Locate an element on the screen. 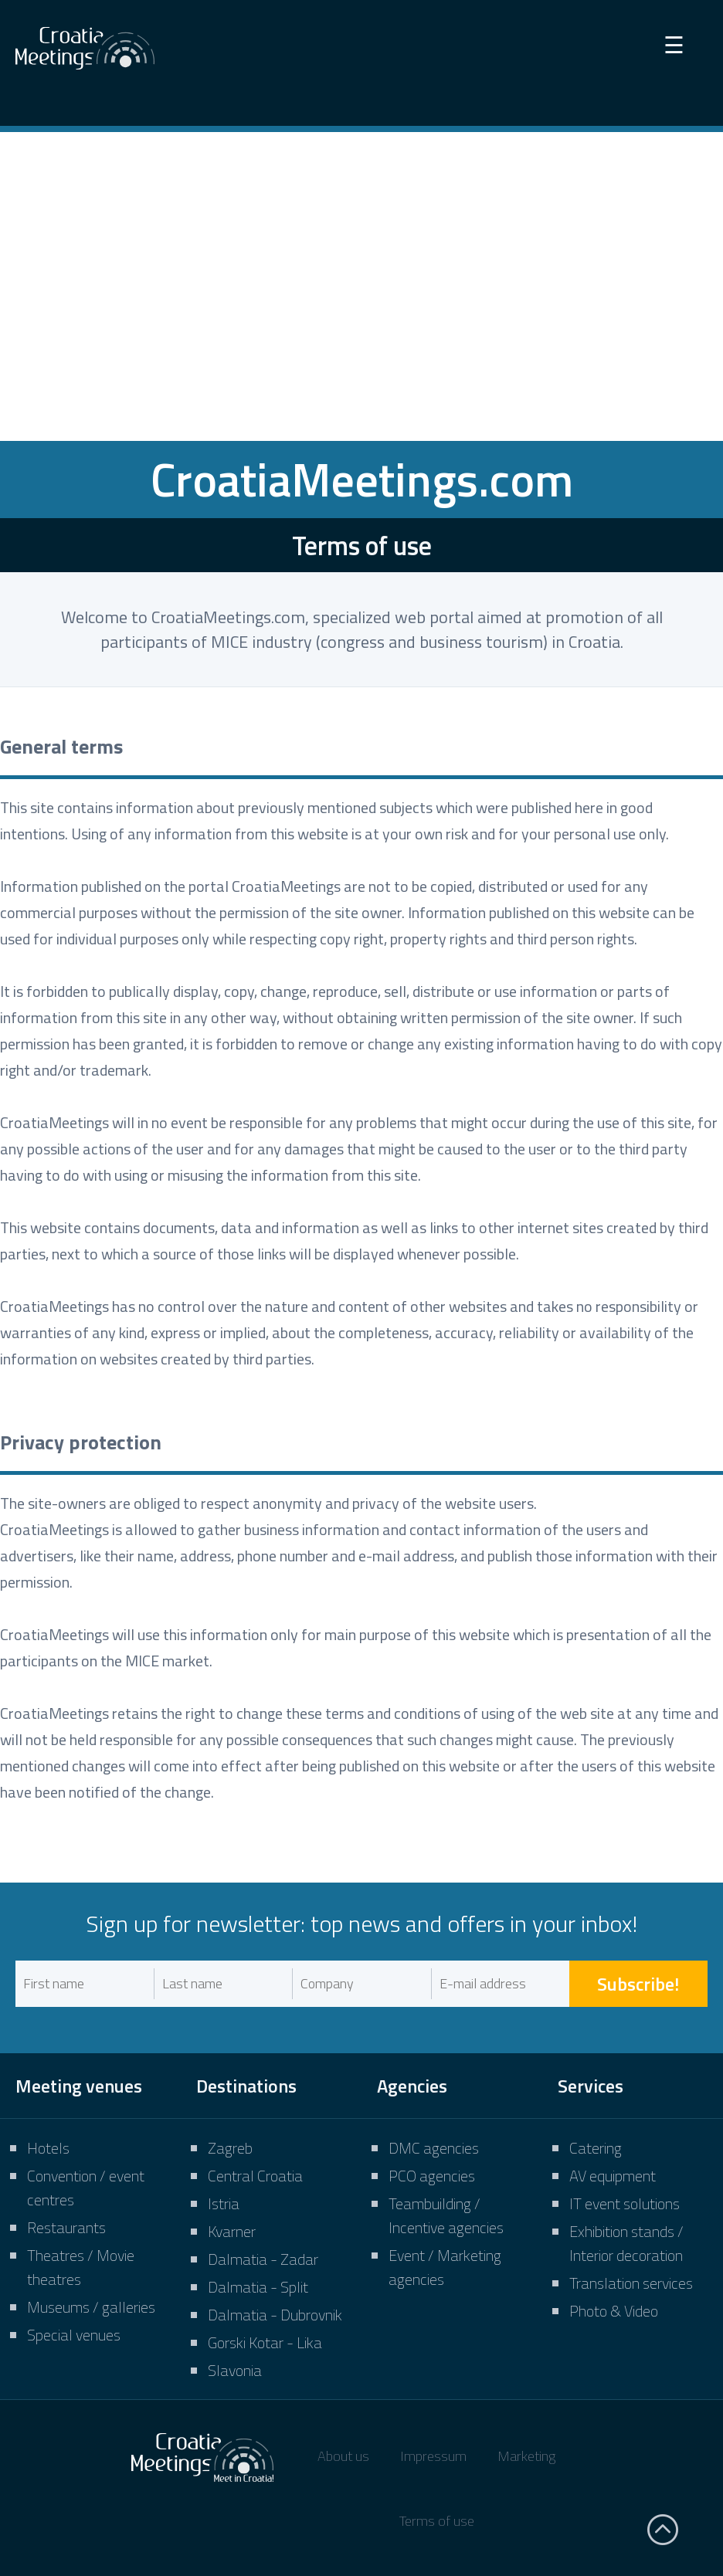  Dalmatia - Zadar is located at coordinates (263, 2259).